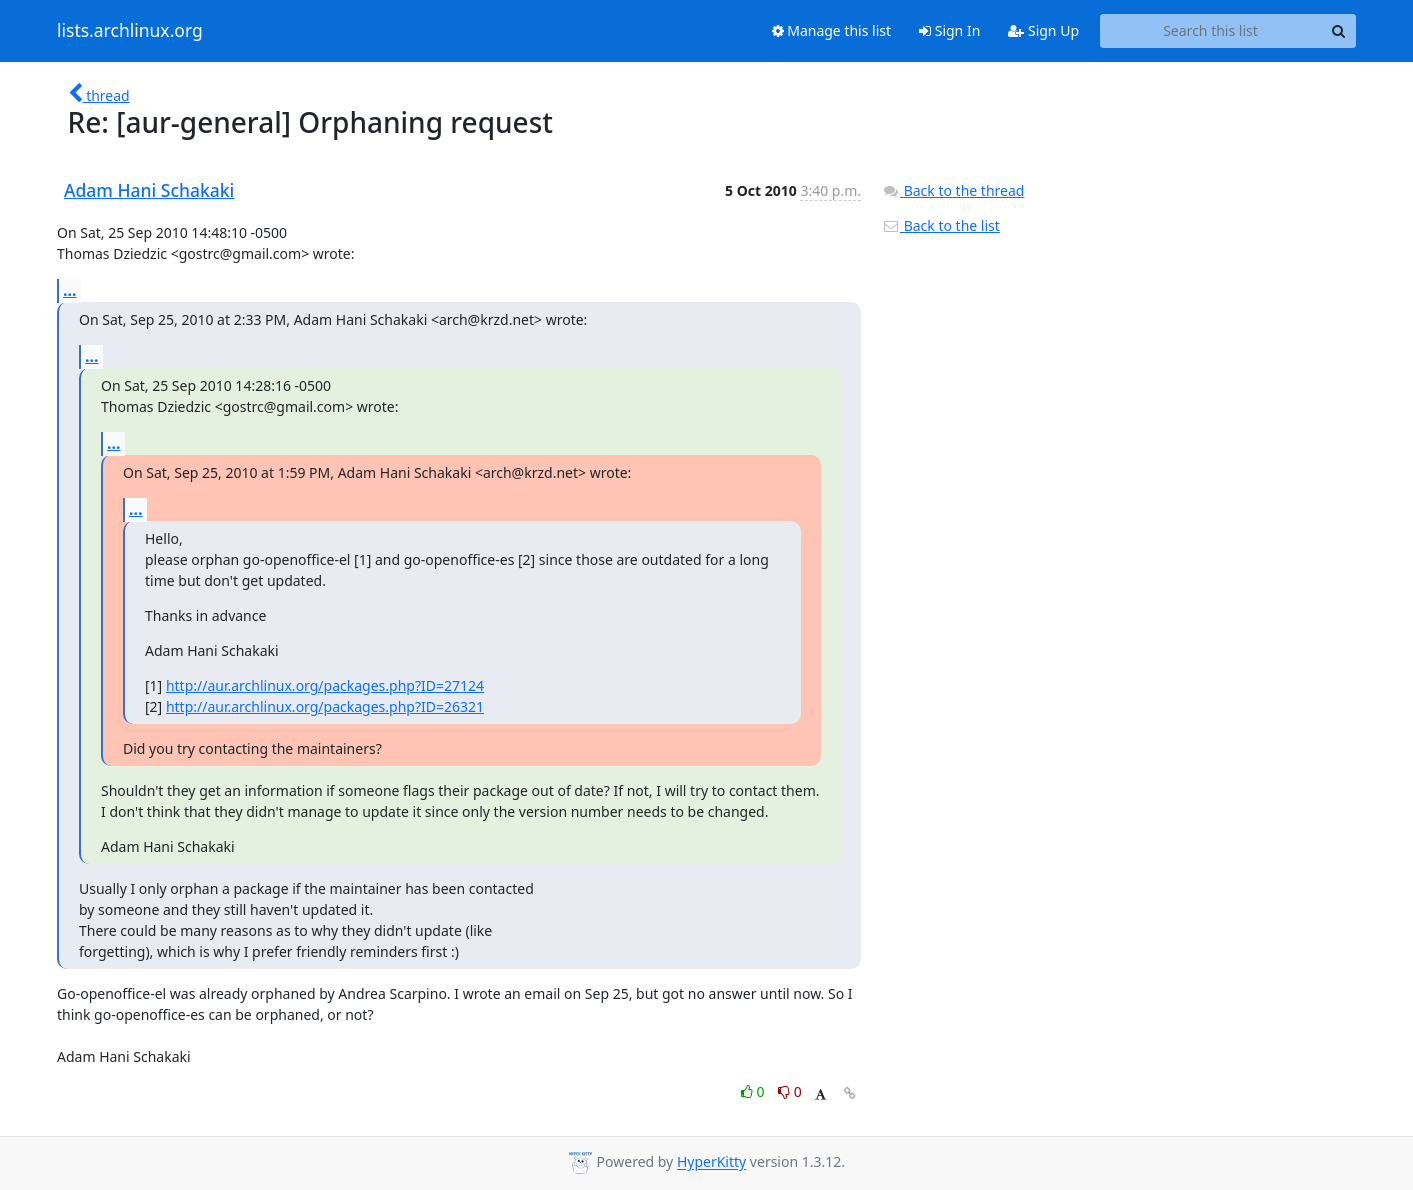  What do you see at coordinates (754, 1091) in the screenshot?
I see `0 [Like thread]` at bounding box center [754, 1091].